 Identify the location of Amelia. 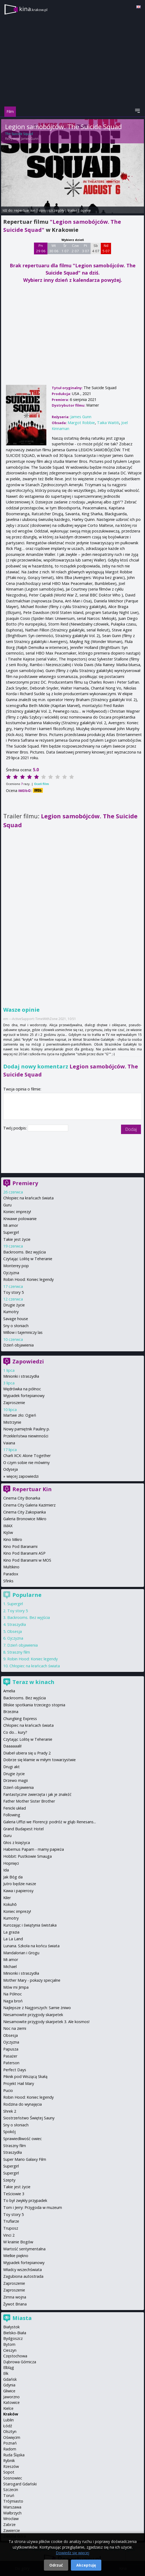
(9, 1690).